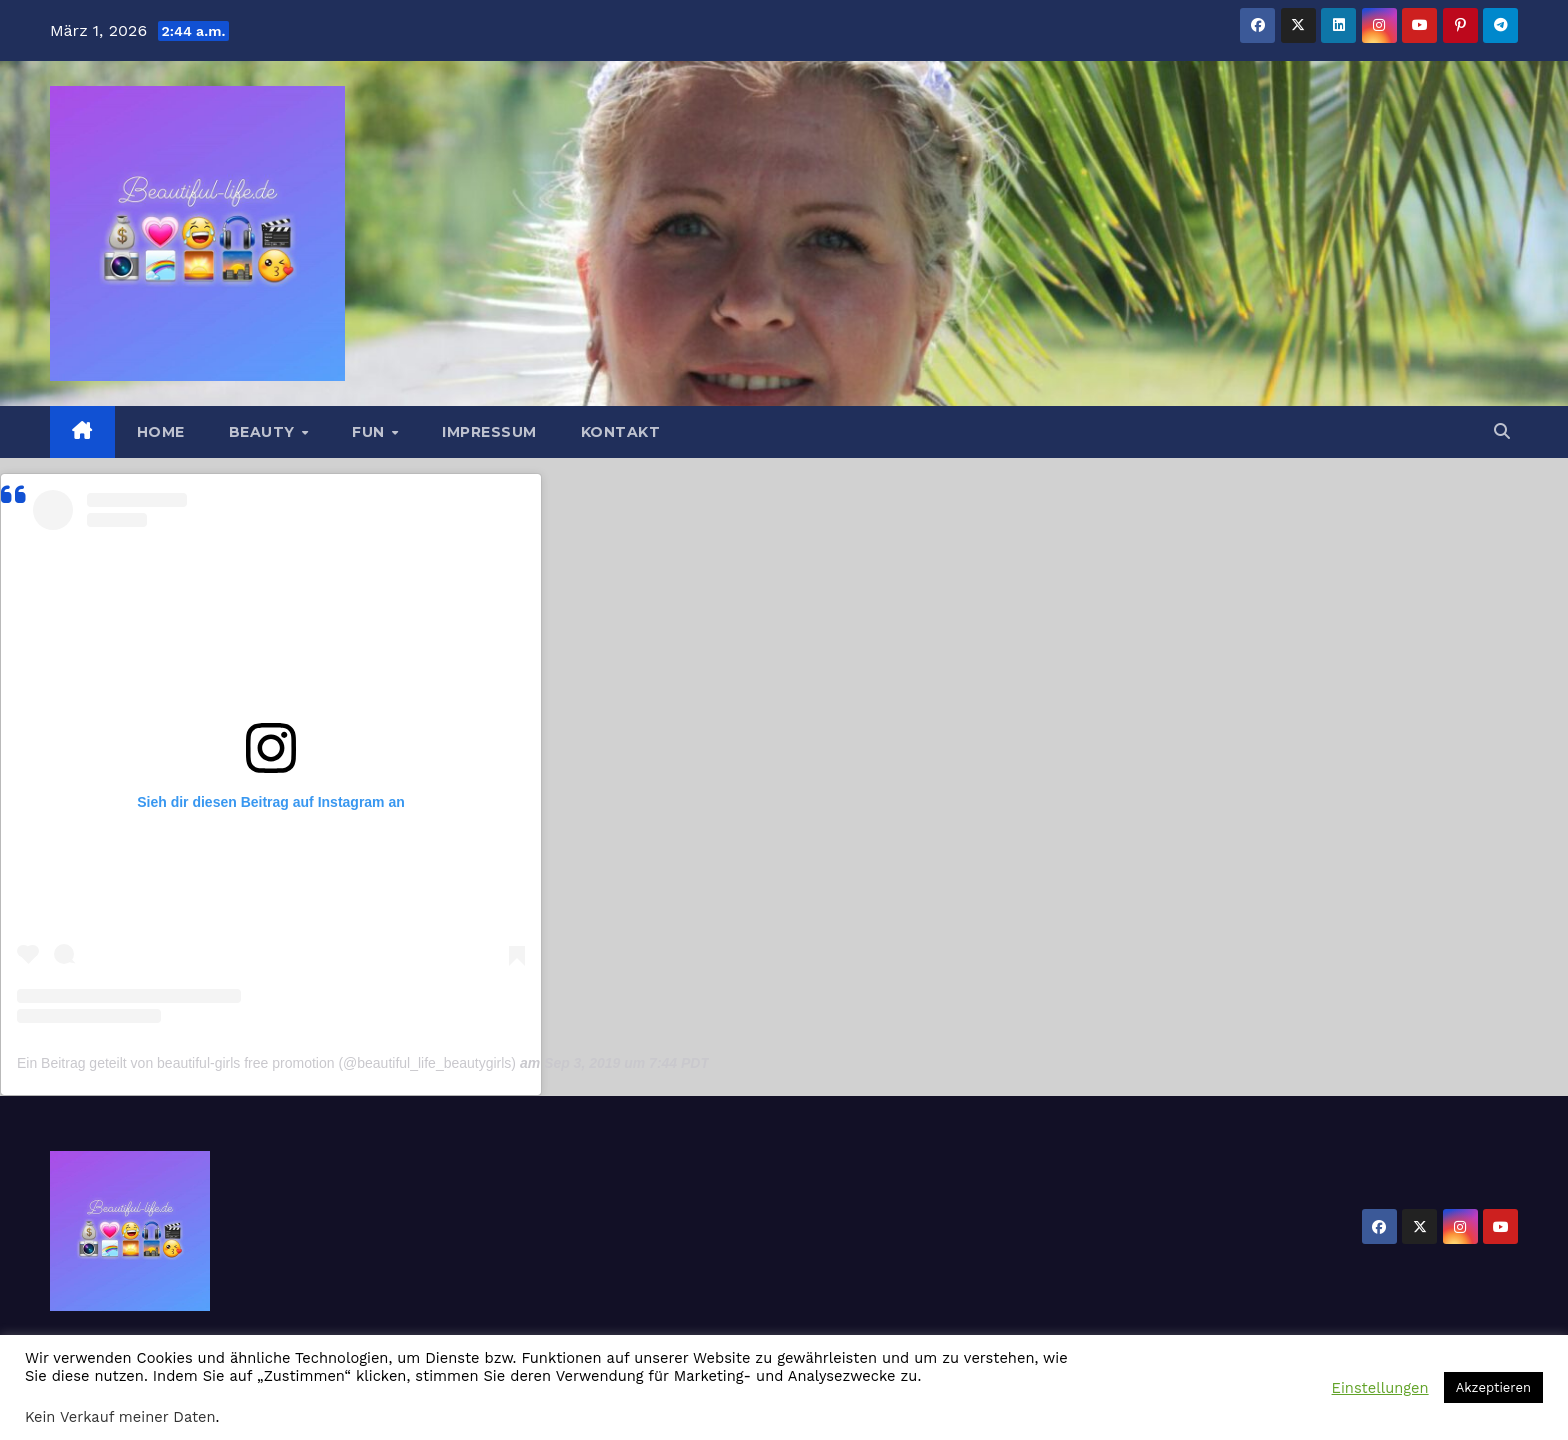 The image size is (1568, 1440). Describe the element at coordinates (1493, 1387) in the screenshot. I see `Akzeptieren [button]` at that location.